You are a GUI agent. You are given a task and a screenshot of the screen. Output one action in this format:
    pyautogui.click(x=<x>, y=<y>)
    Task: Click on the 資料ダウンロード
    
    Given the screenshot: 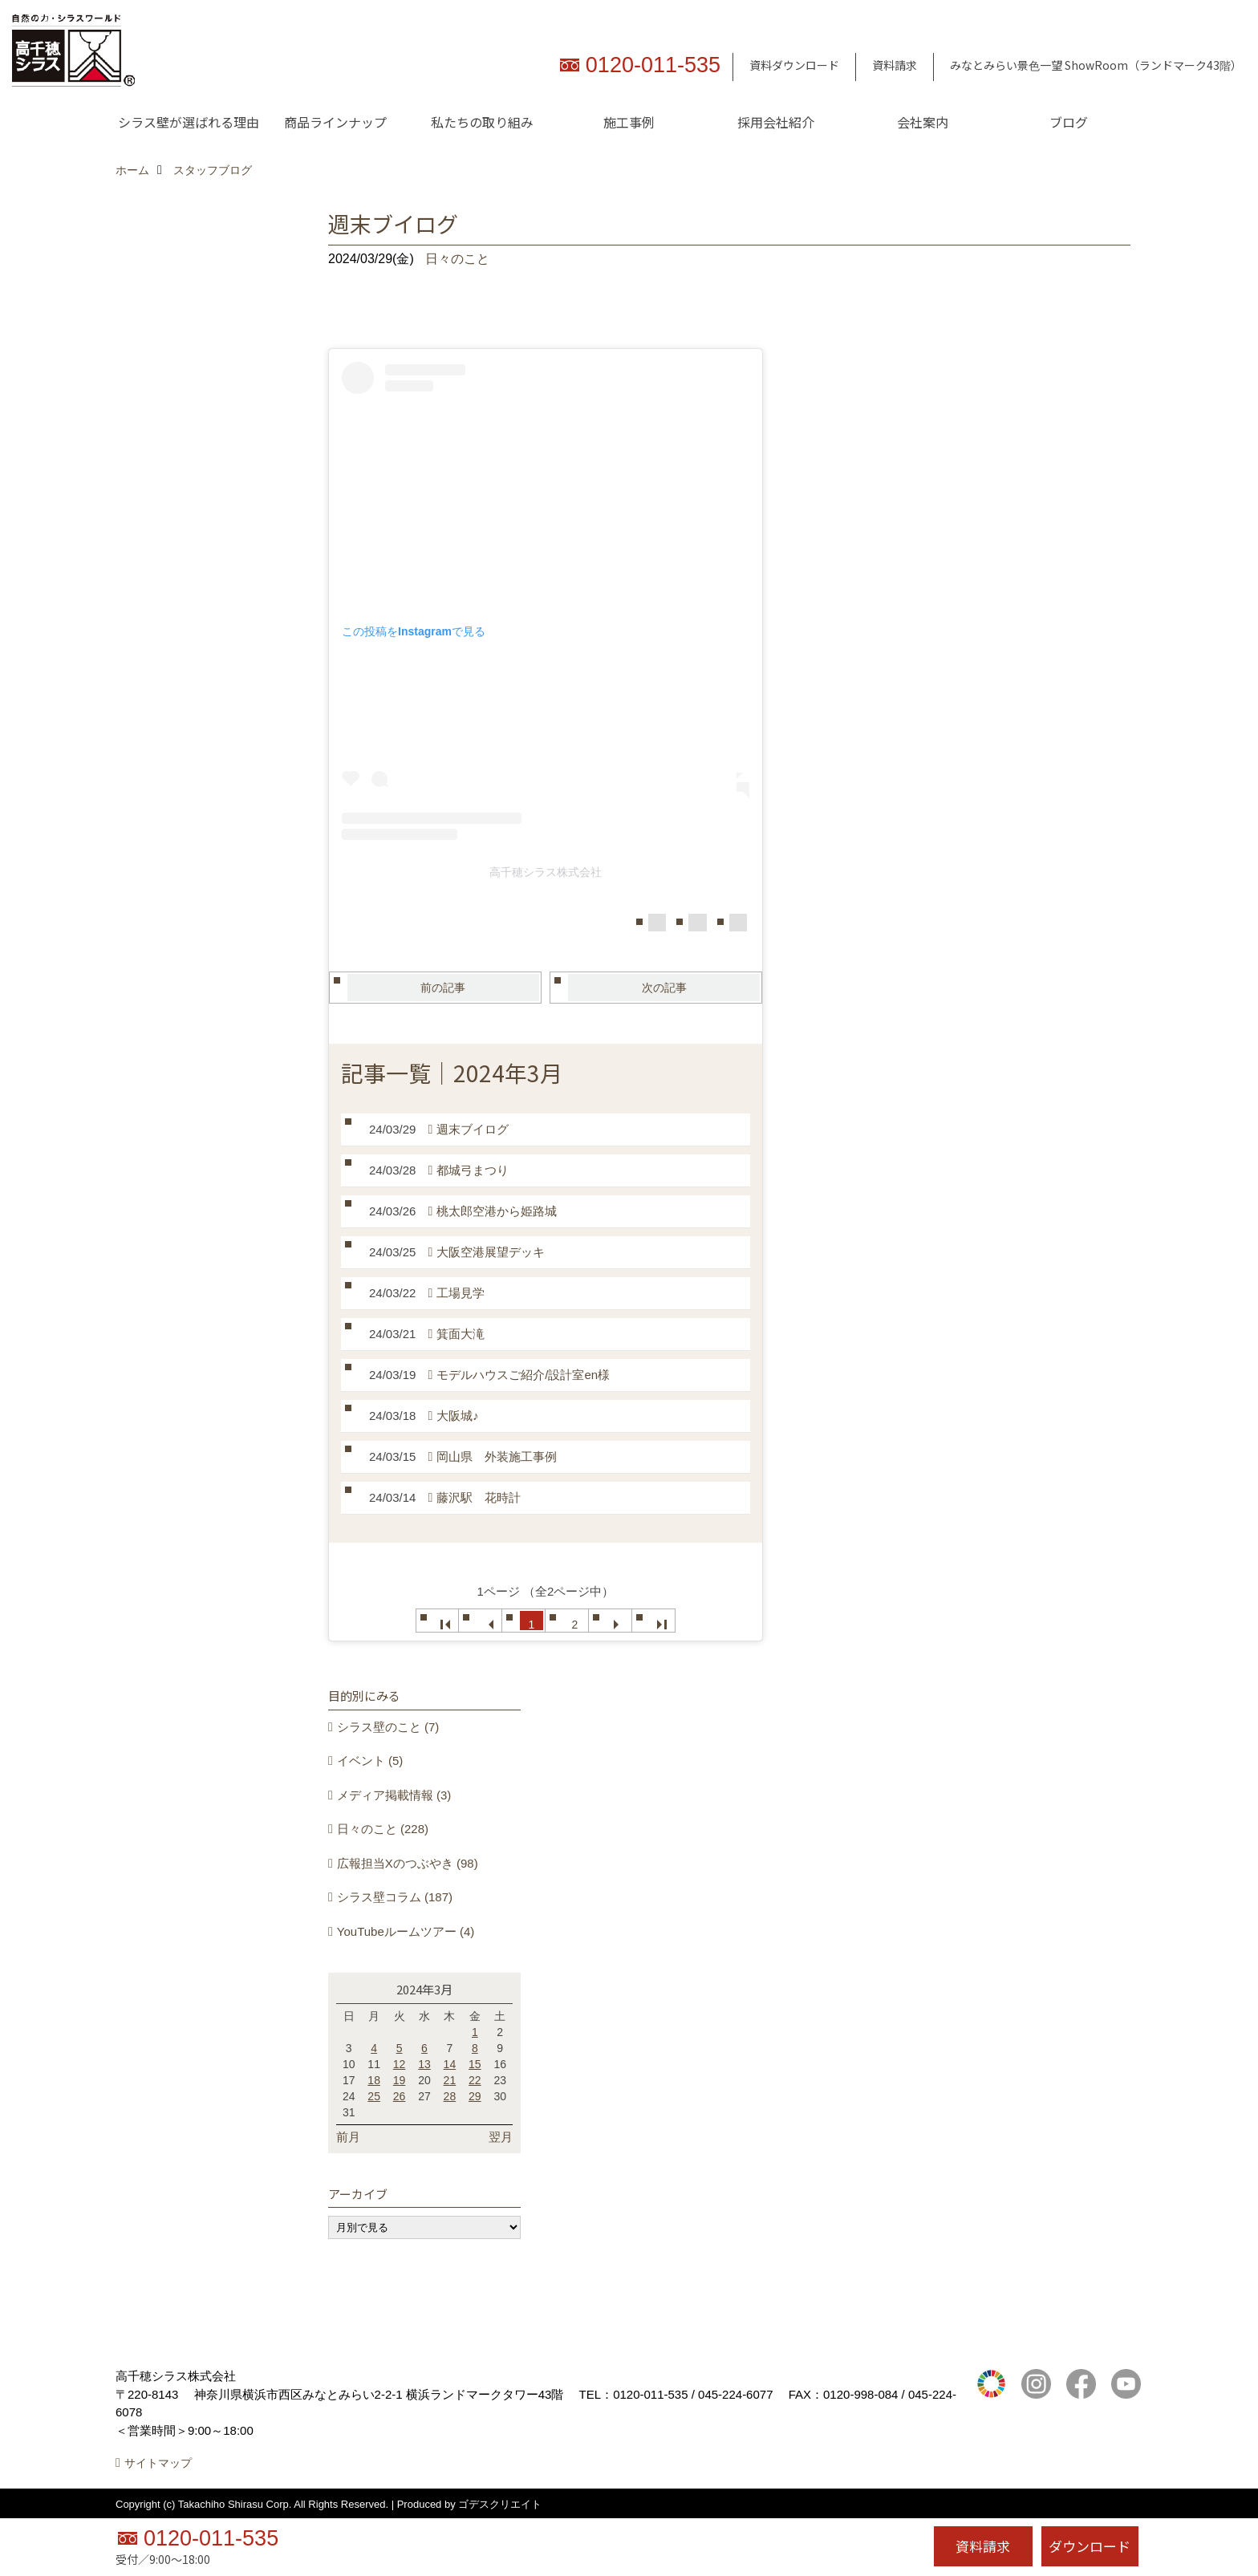 What is the action you would take?
    pyautogui.click(x=794, y=65)
    